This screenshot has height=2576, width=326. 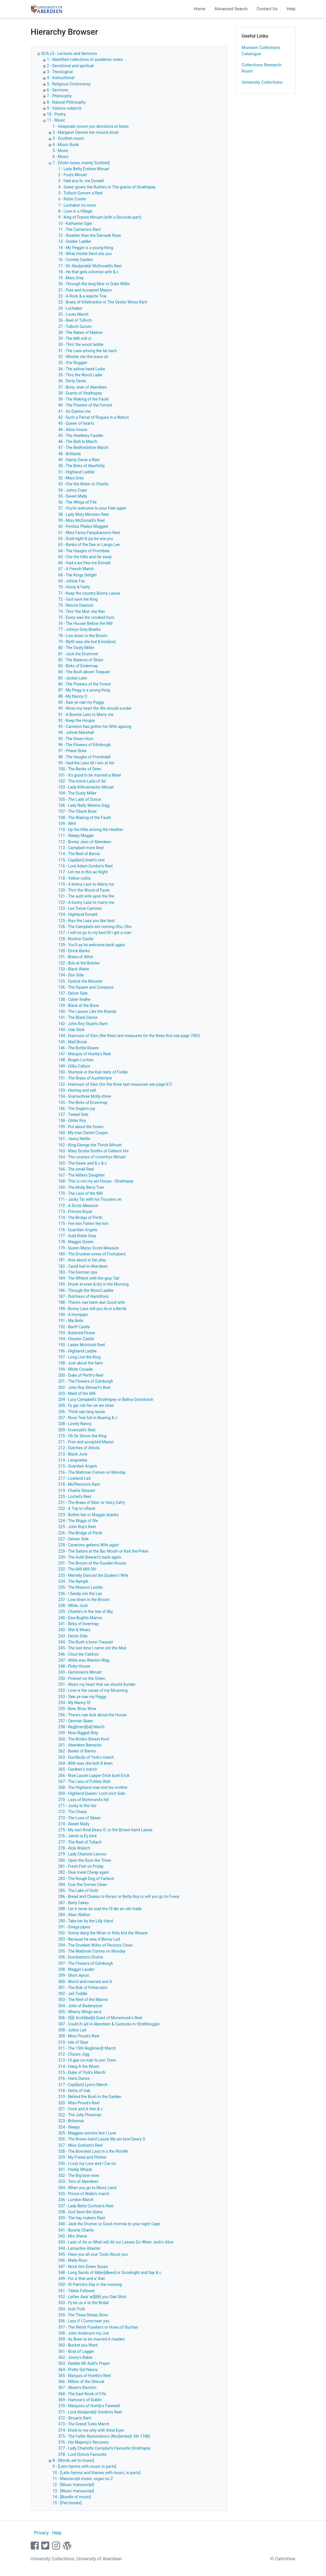 I want to click on 239 - Charlie's in the Isle of Sky, so click(x=85, y=1611).